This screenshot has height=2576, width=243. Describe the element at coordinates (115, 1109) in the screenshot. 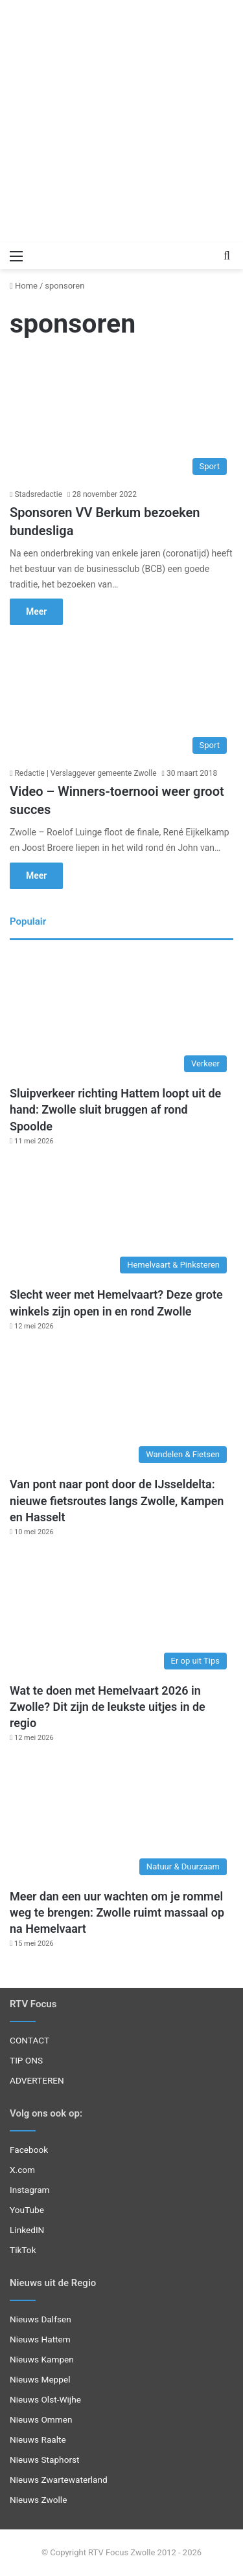

I see `Sluipverkeer richting Hattem loopt uit de hand: Zwolle sluit bruggen af rond Spoolde` at that location.